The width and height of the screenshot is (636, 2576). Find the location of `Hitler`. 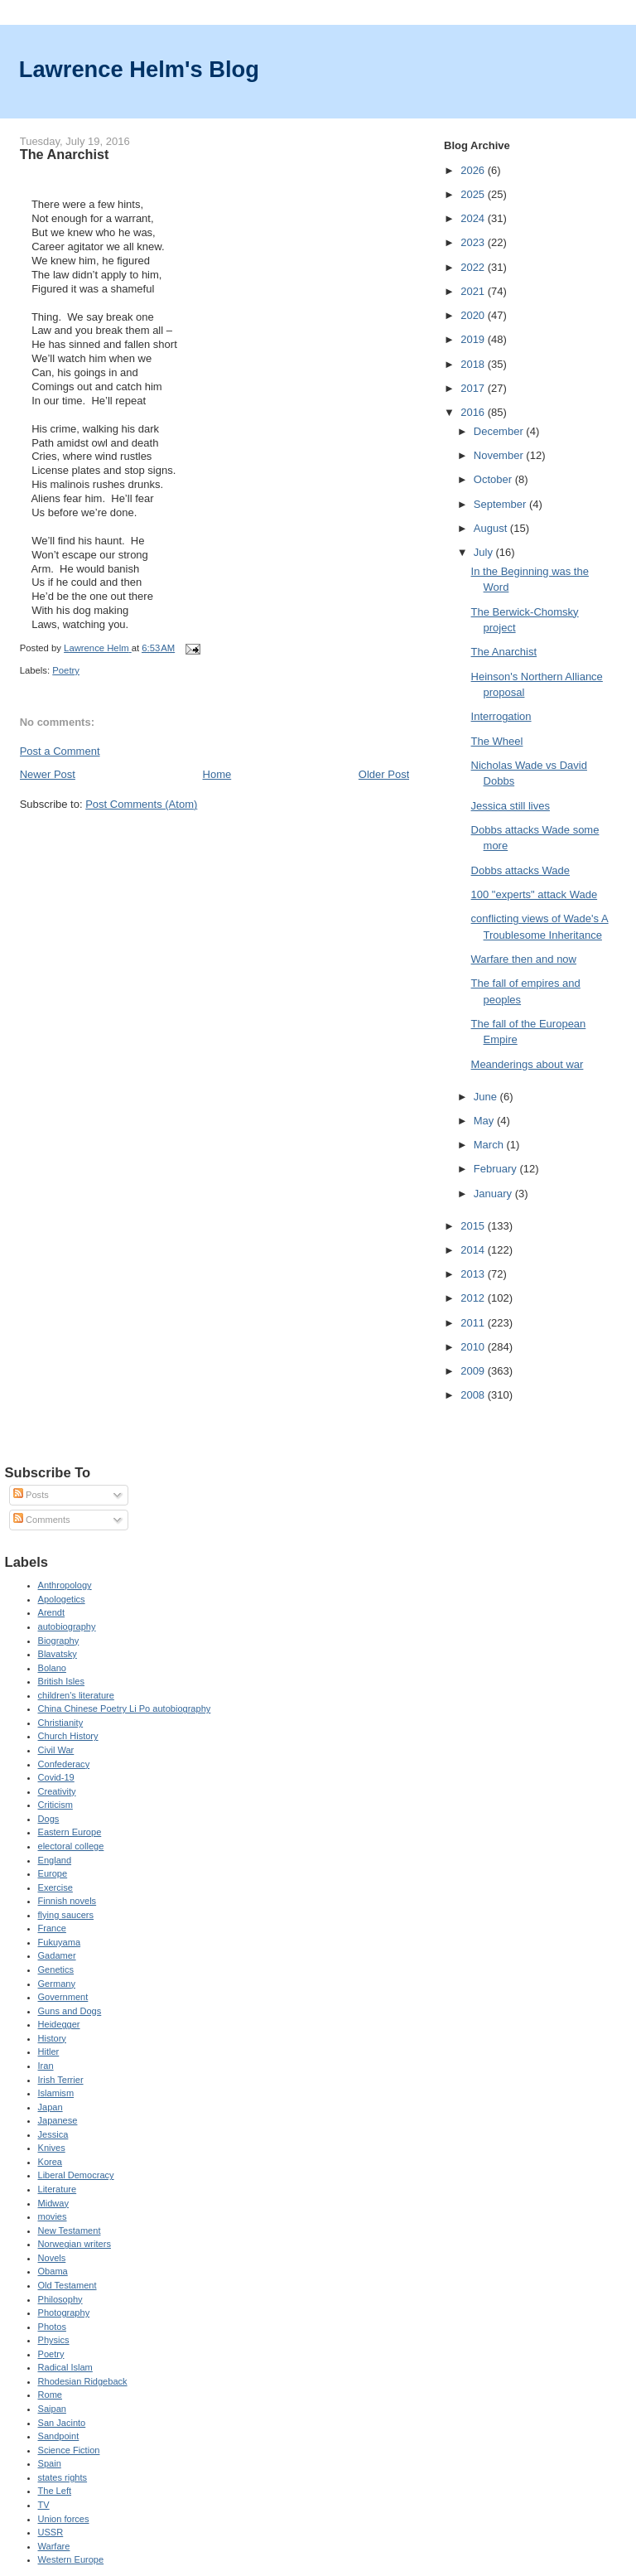

Hitler is located at coordinates (49, 2051).